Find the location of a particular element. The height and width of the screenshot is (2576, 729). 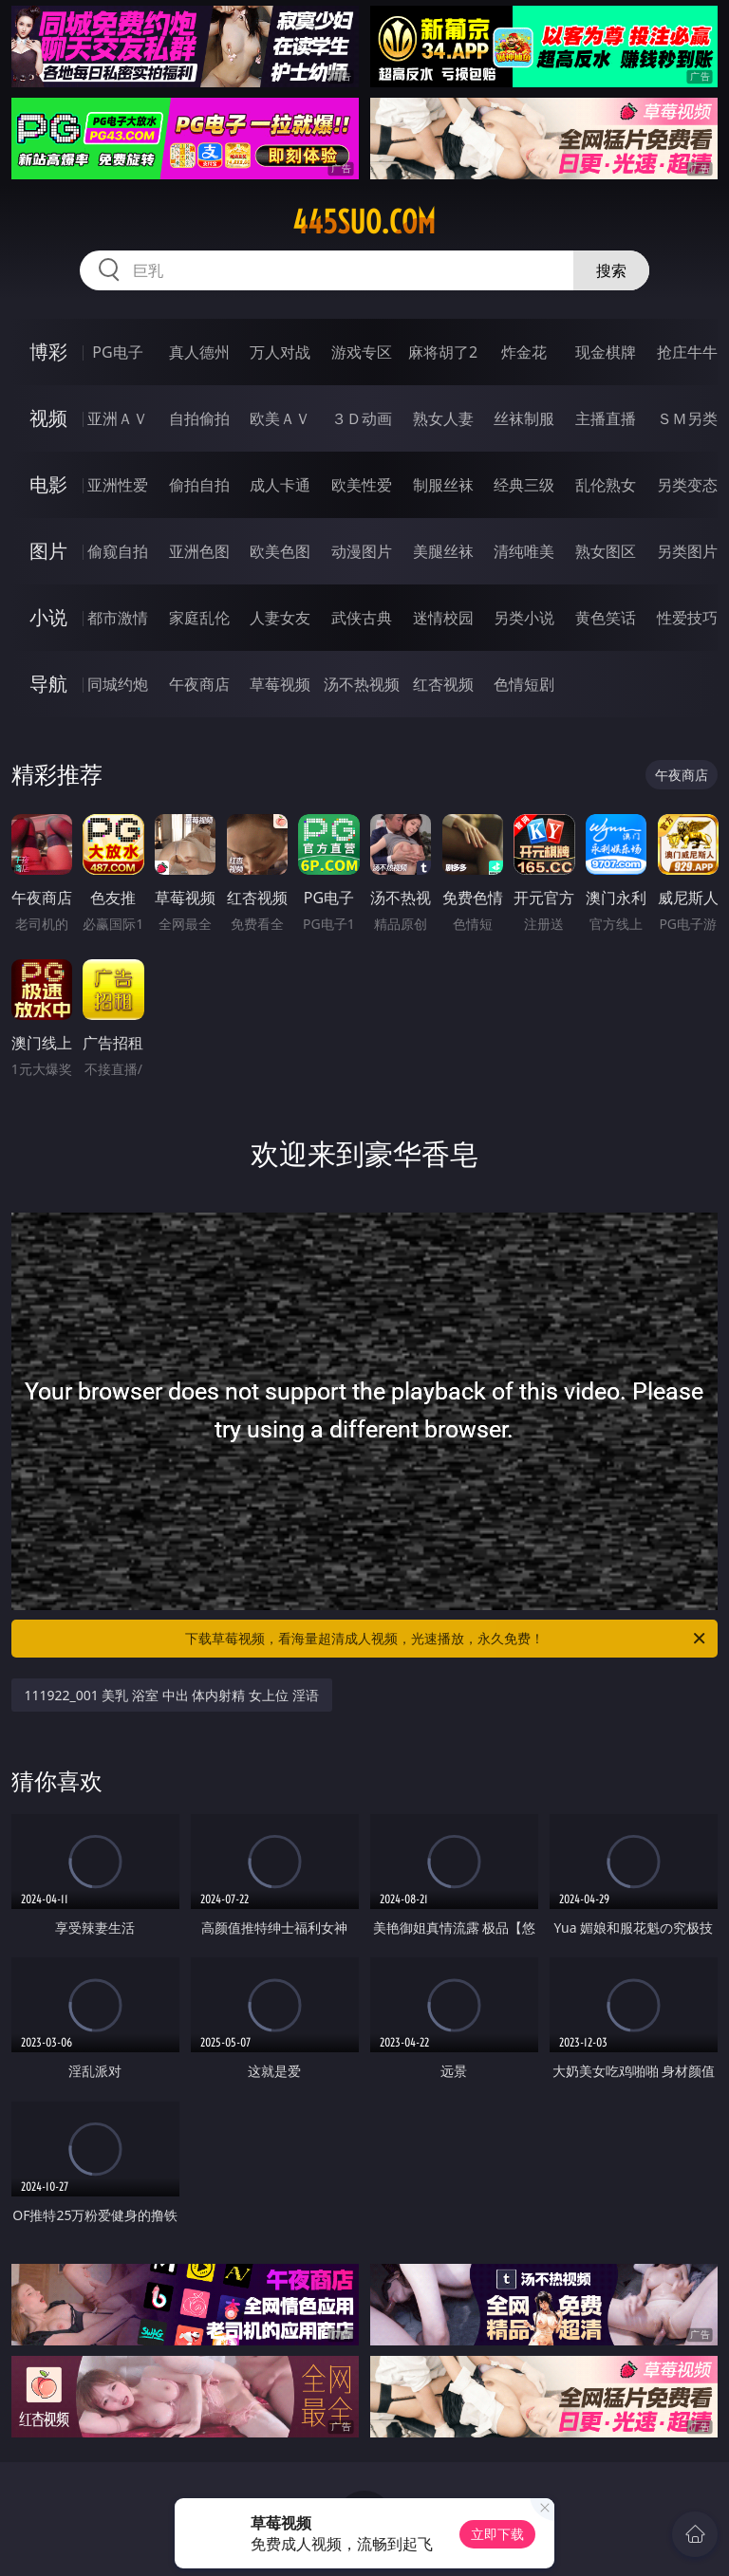

同城约炮 is located at coordinates (117, 684).